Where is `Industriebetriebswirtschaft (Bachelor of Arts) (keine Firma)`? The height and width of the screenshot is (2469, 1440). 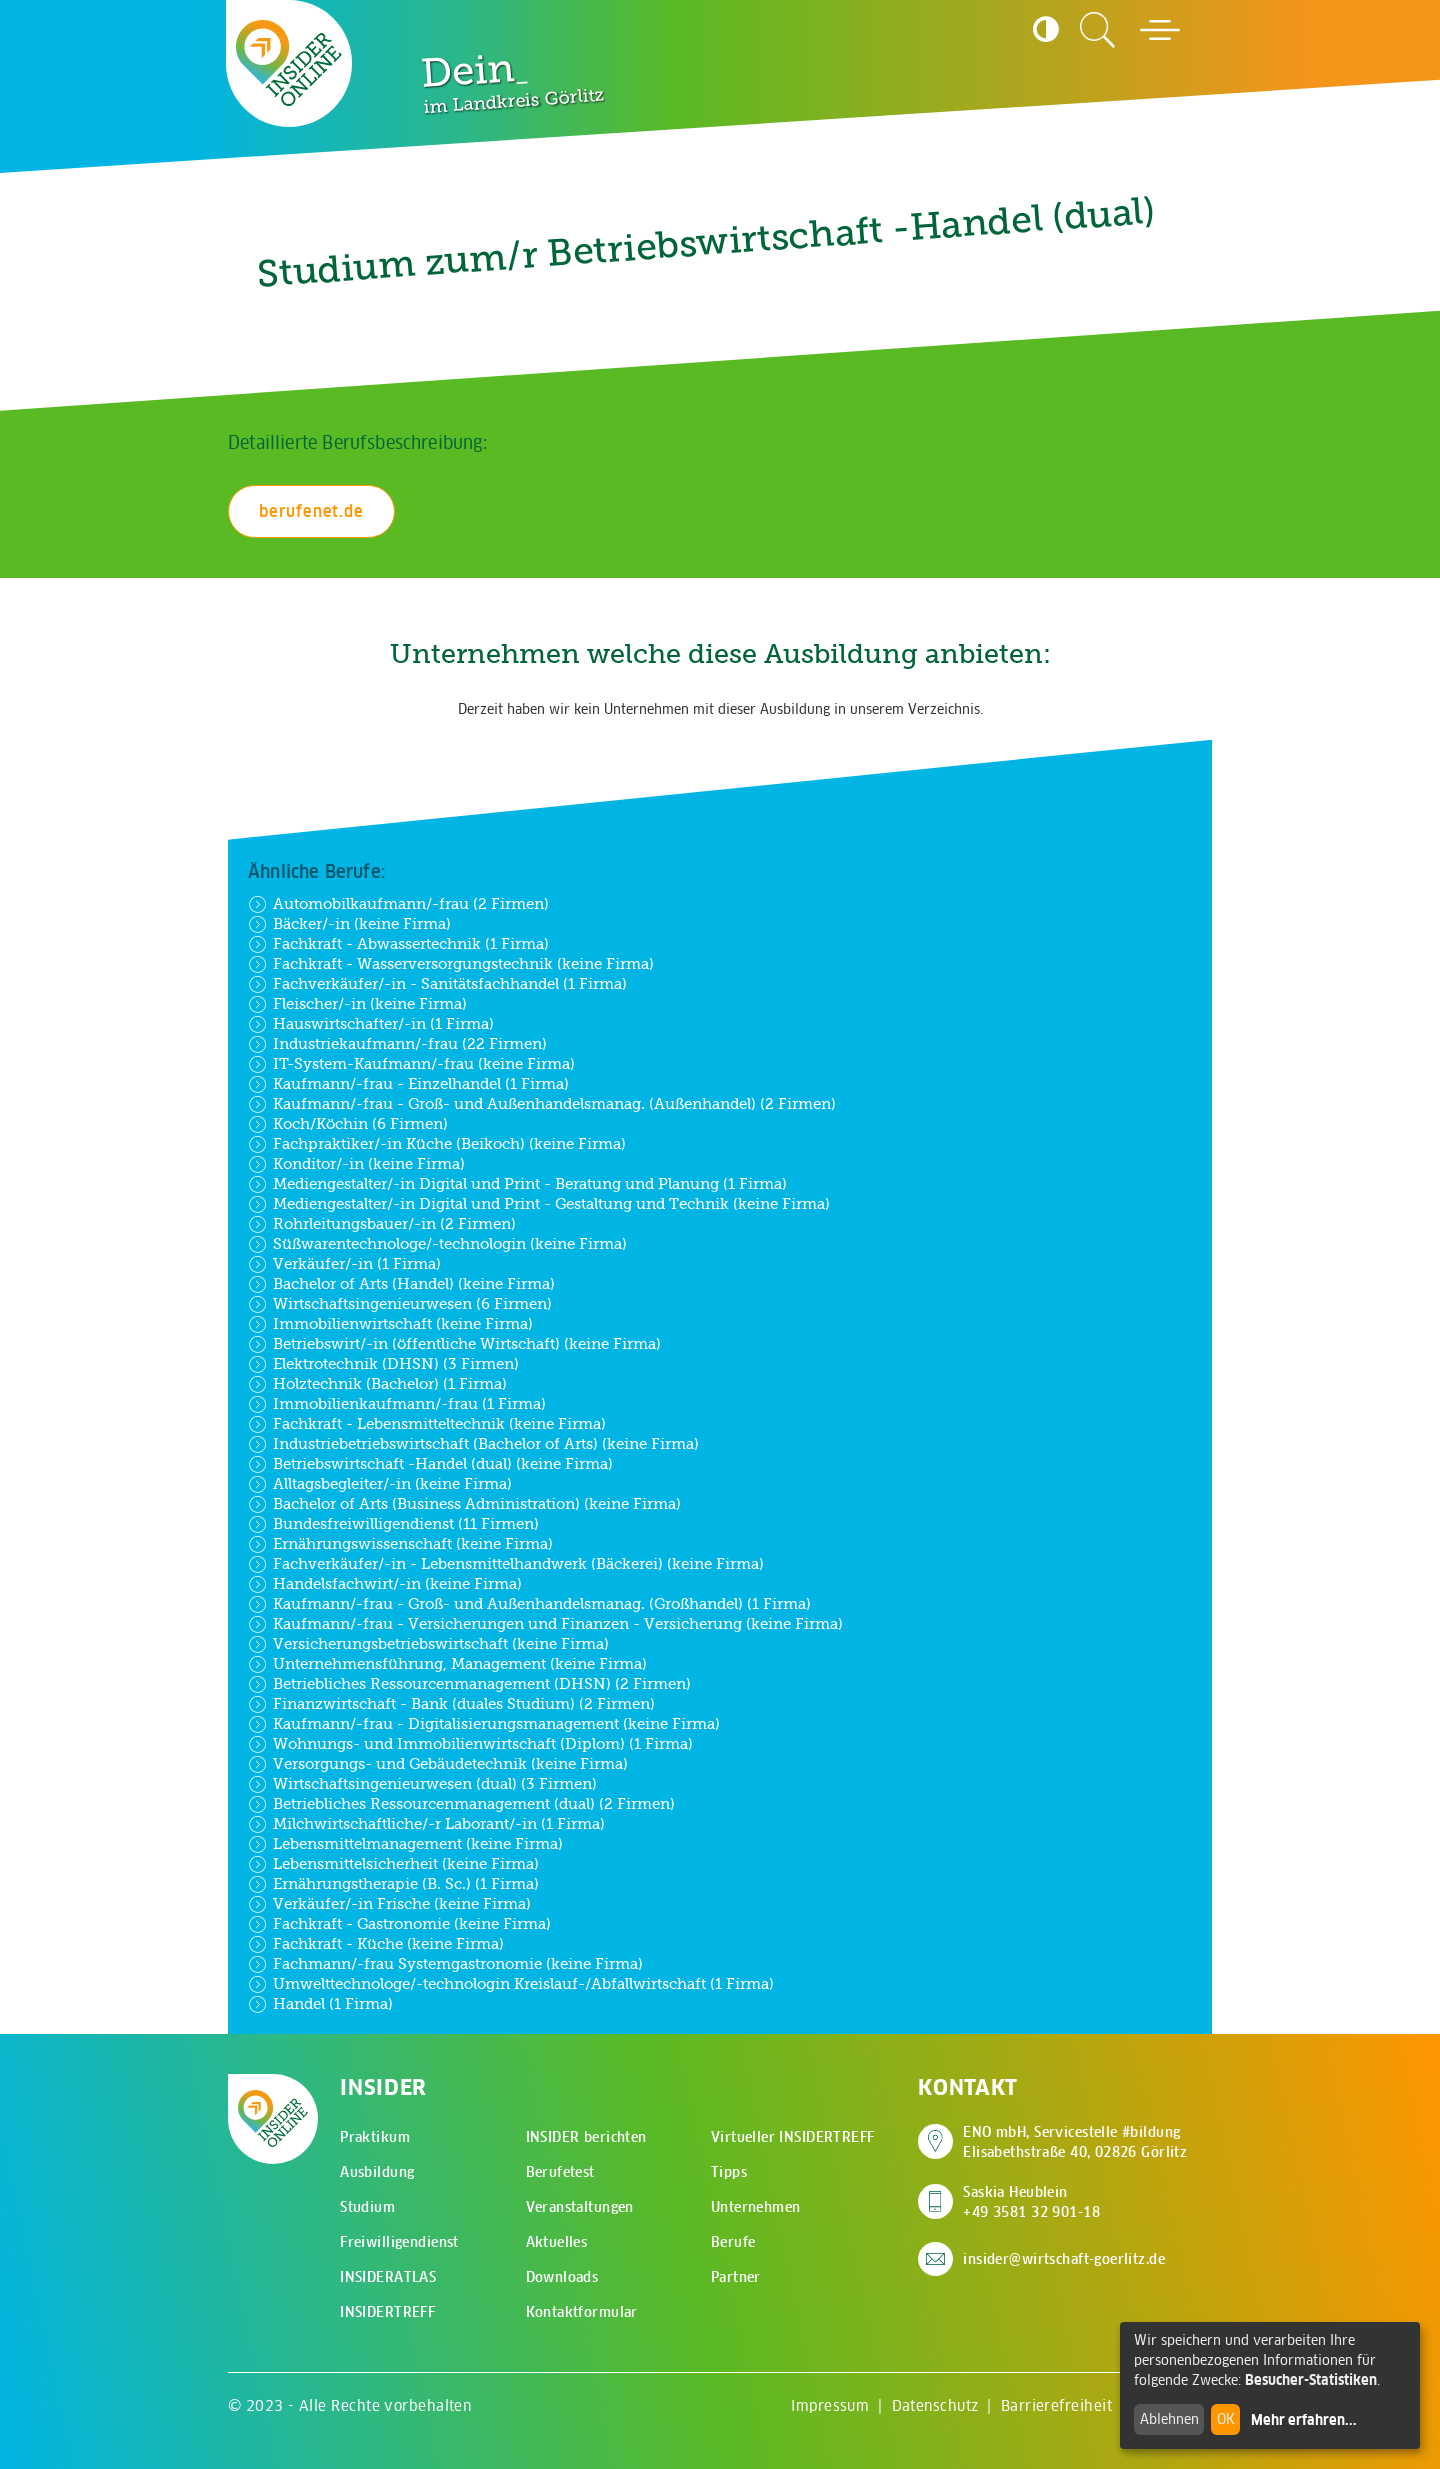
Industriebetriebswirtschaft (Bachelor of Arts) (keine Firma) is located at coordinates (473, 1444).